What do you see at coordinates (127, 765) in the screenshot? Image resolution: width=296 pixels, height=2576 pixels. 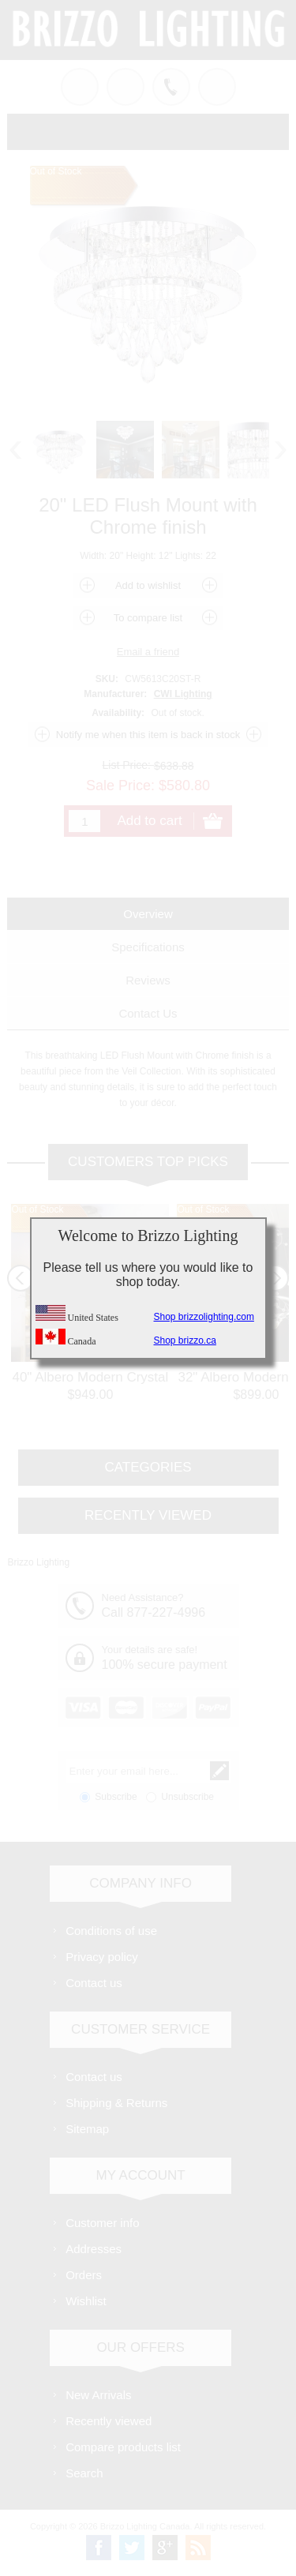 I see `List Price:` at bounding box center [127, 765].